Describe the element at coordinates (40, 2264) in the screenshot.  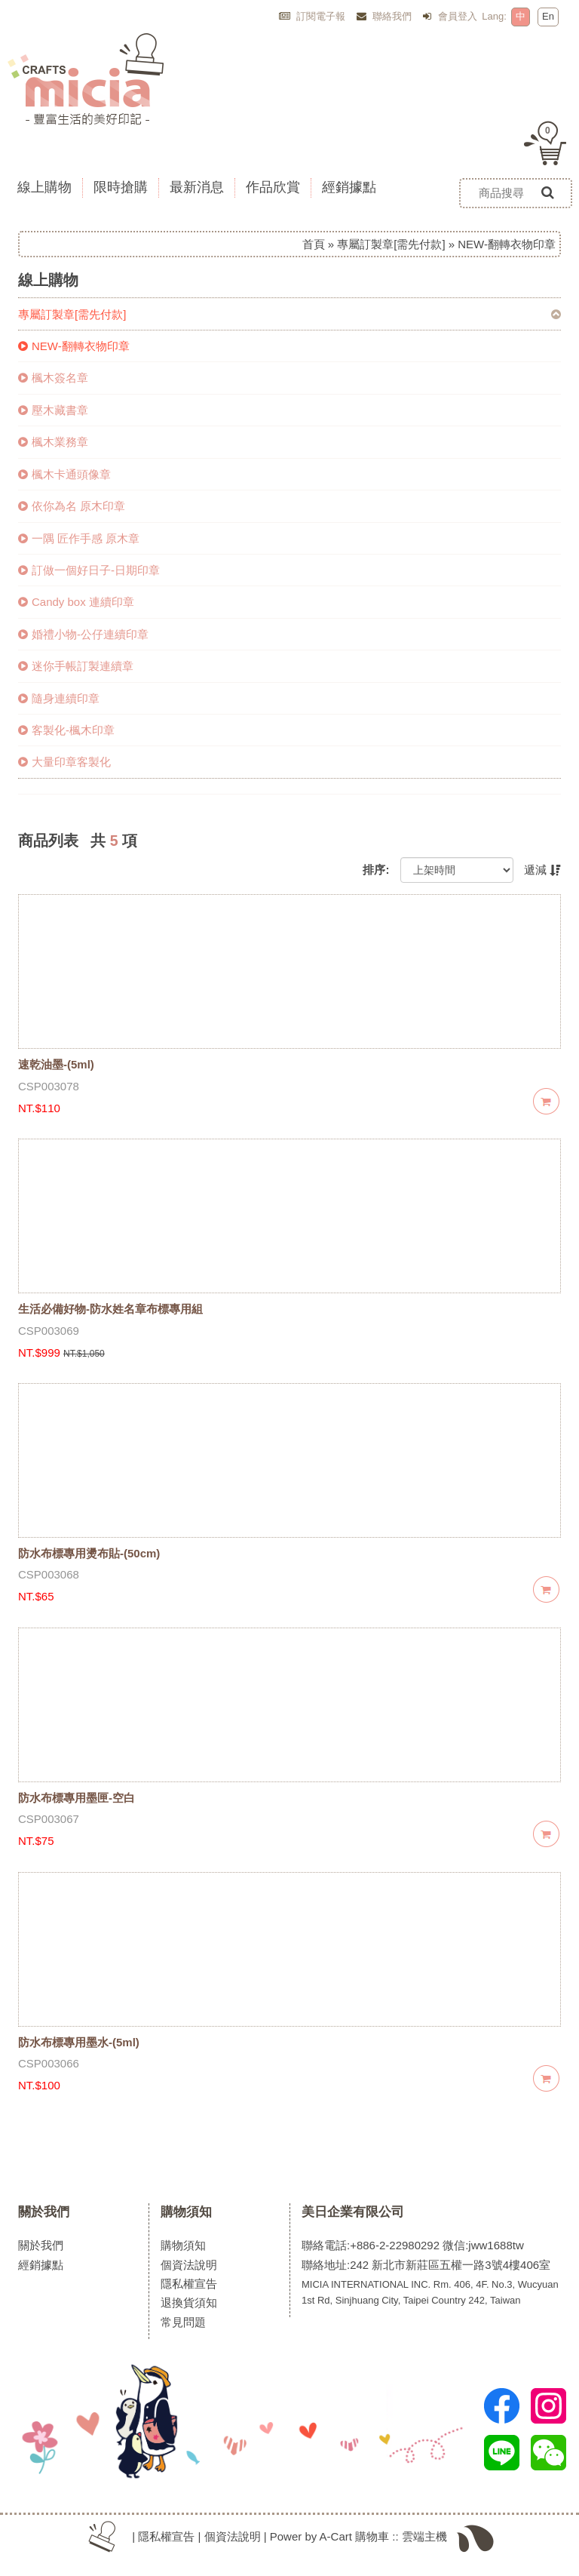
I see `經銷據點` at that location.